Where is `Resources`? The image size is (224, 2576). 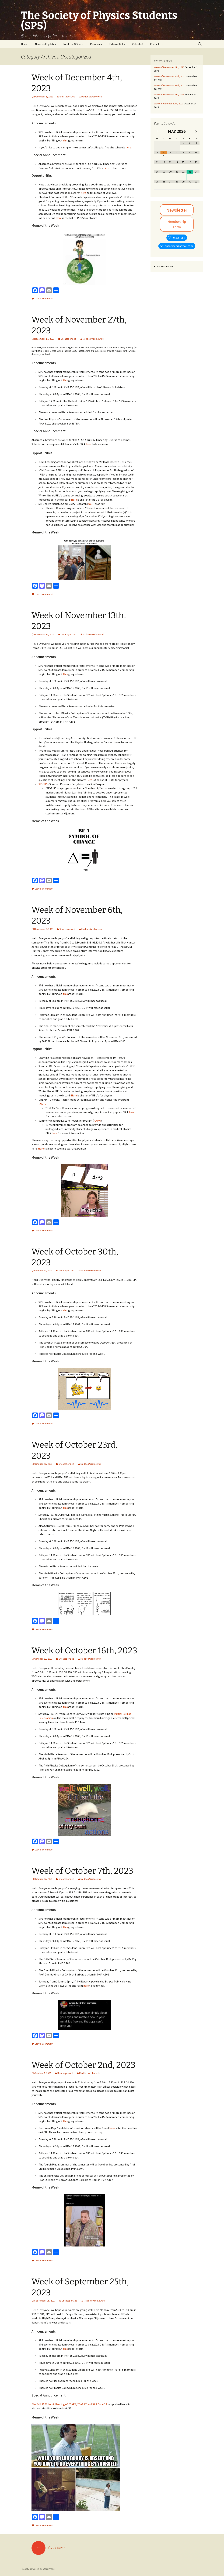 Resources is located at coordinates (96, 44).